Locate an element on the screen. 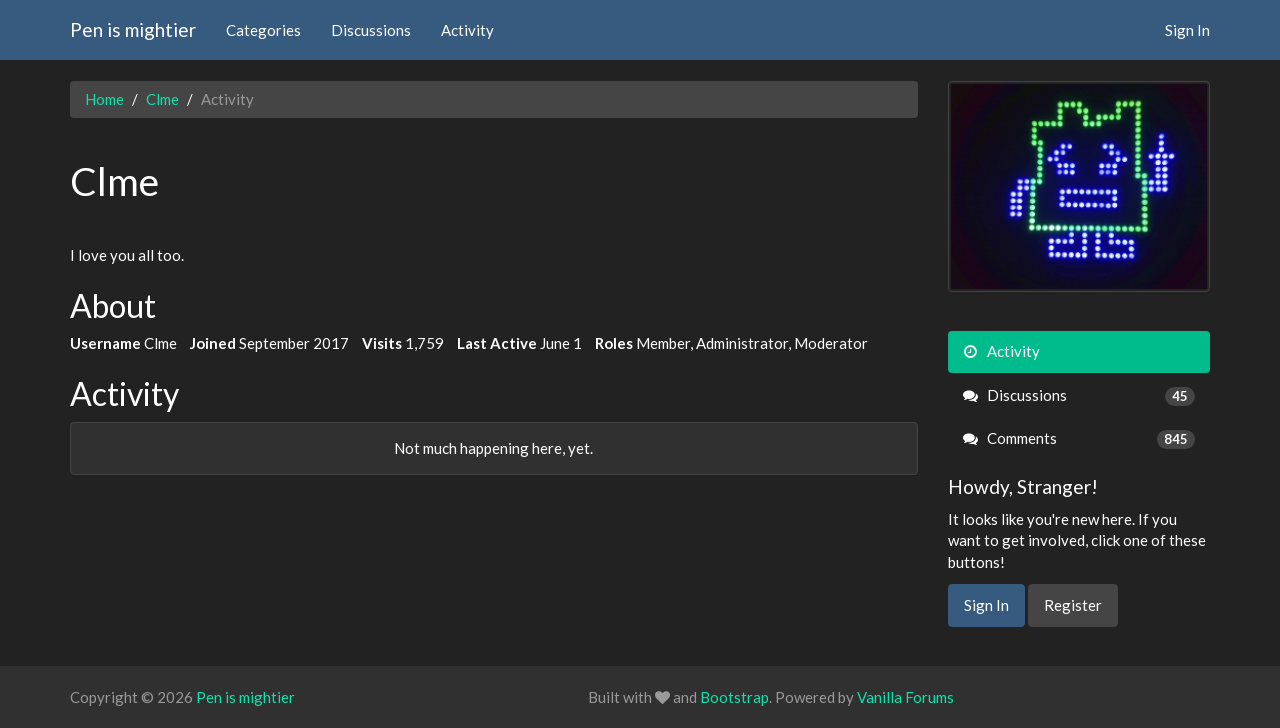  Comments is located at coordinates (1079, 438).